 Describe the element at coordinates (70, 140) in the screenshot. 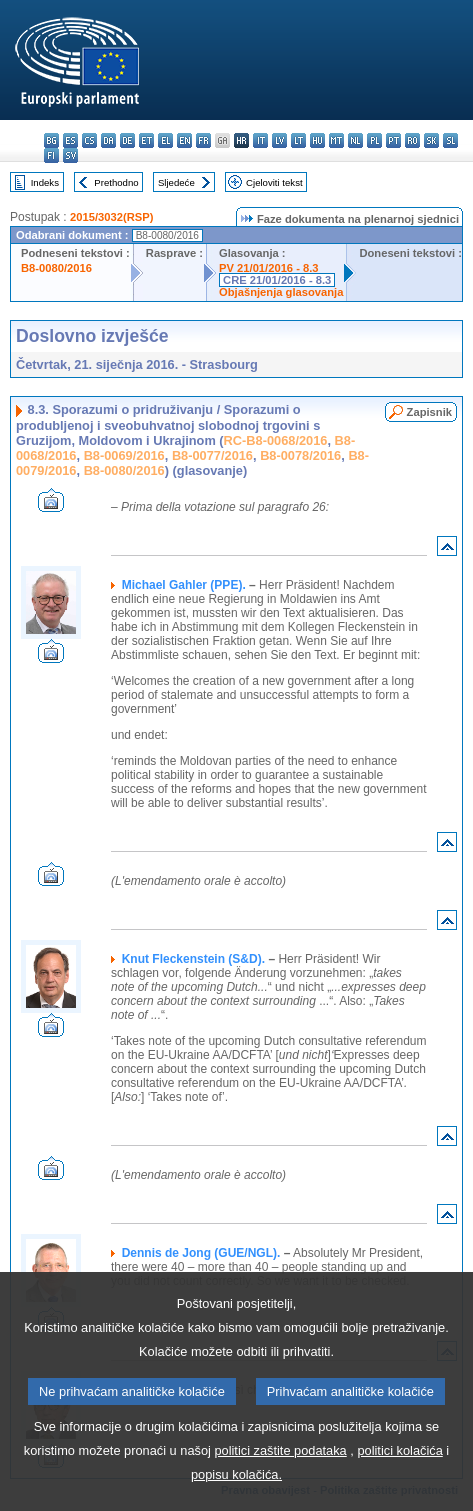

I see `es - español` at that location.